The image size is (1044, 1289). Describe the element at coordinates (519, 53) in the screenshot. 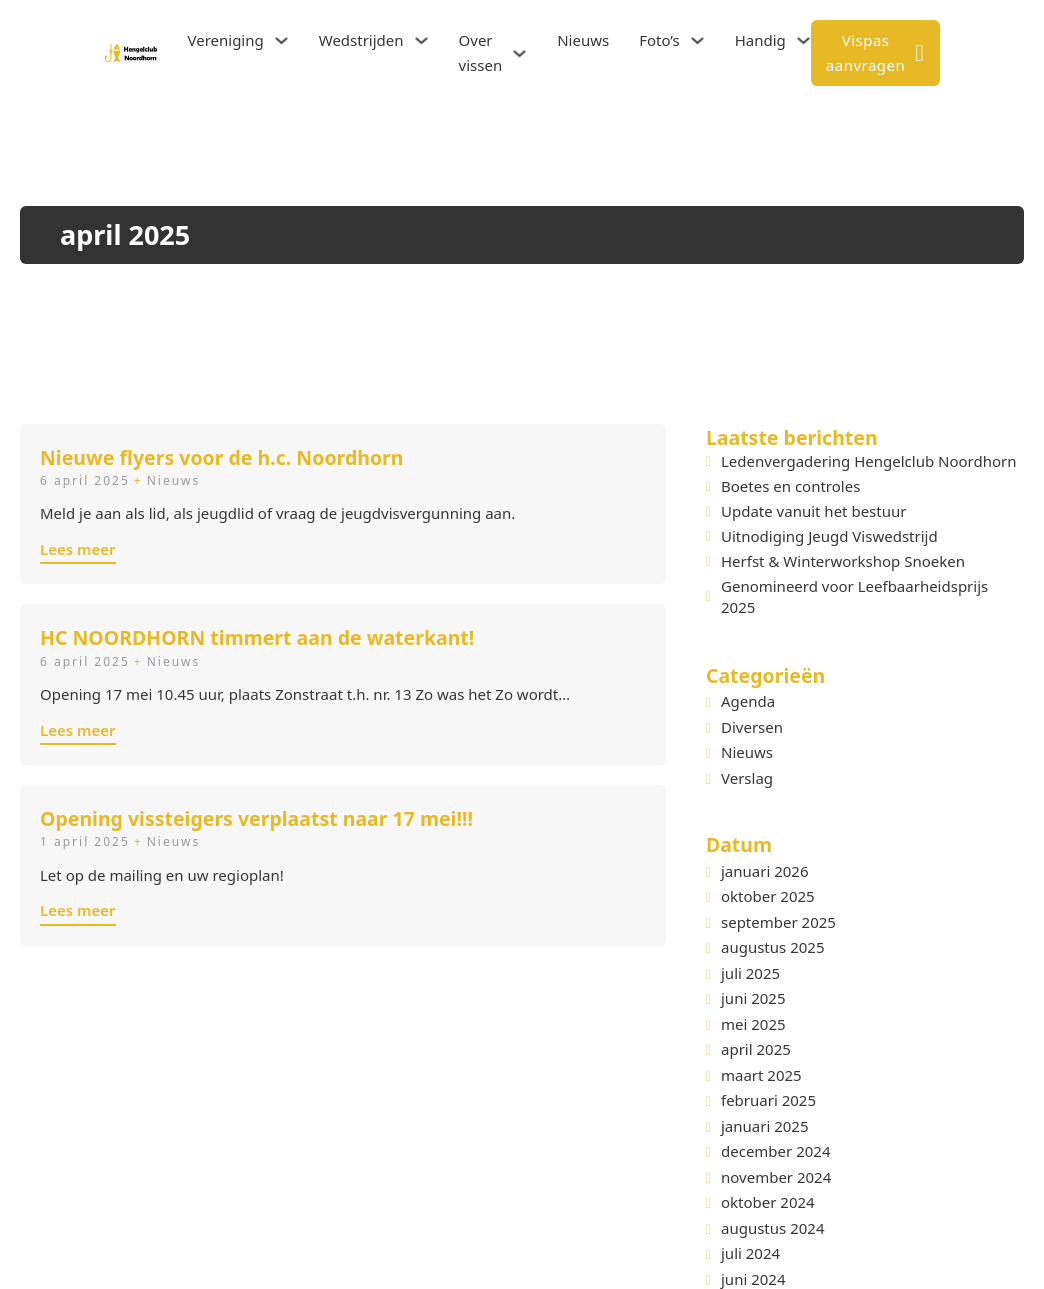

I see `[Over vissen Submenu]` at that location.